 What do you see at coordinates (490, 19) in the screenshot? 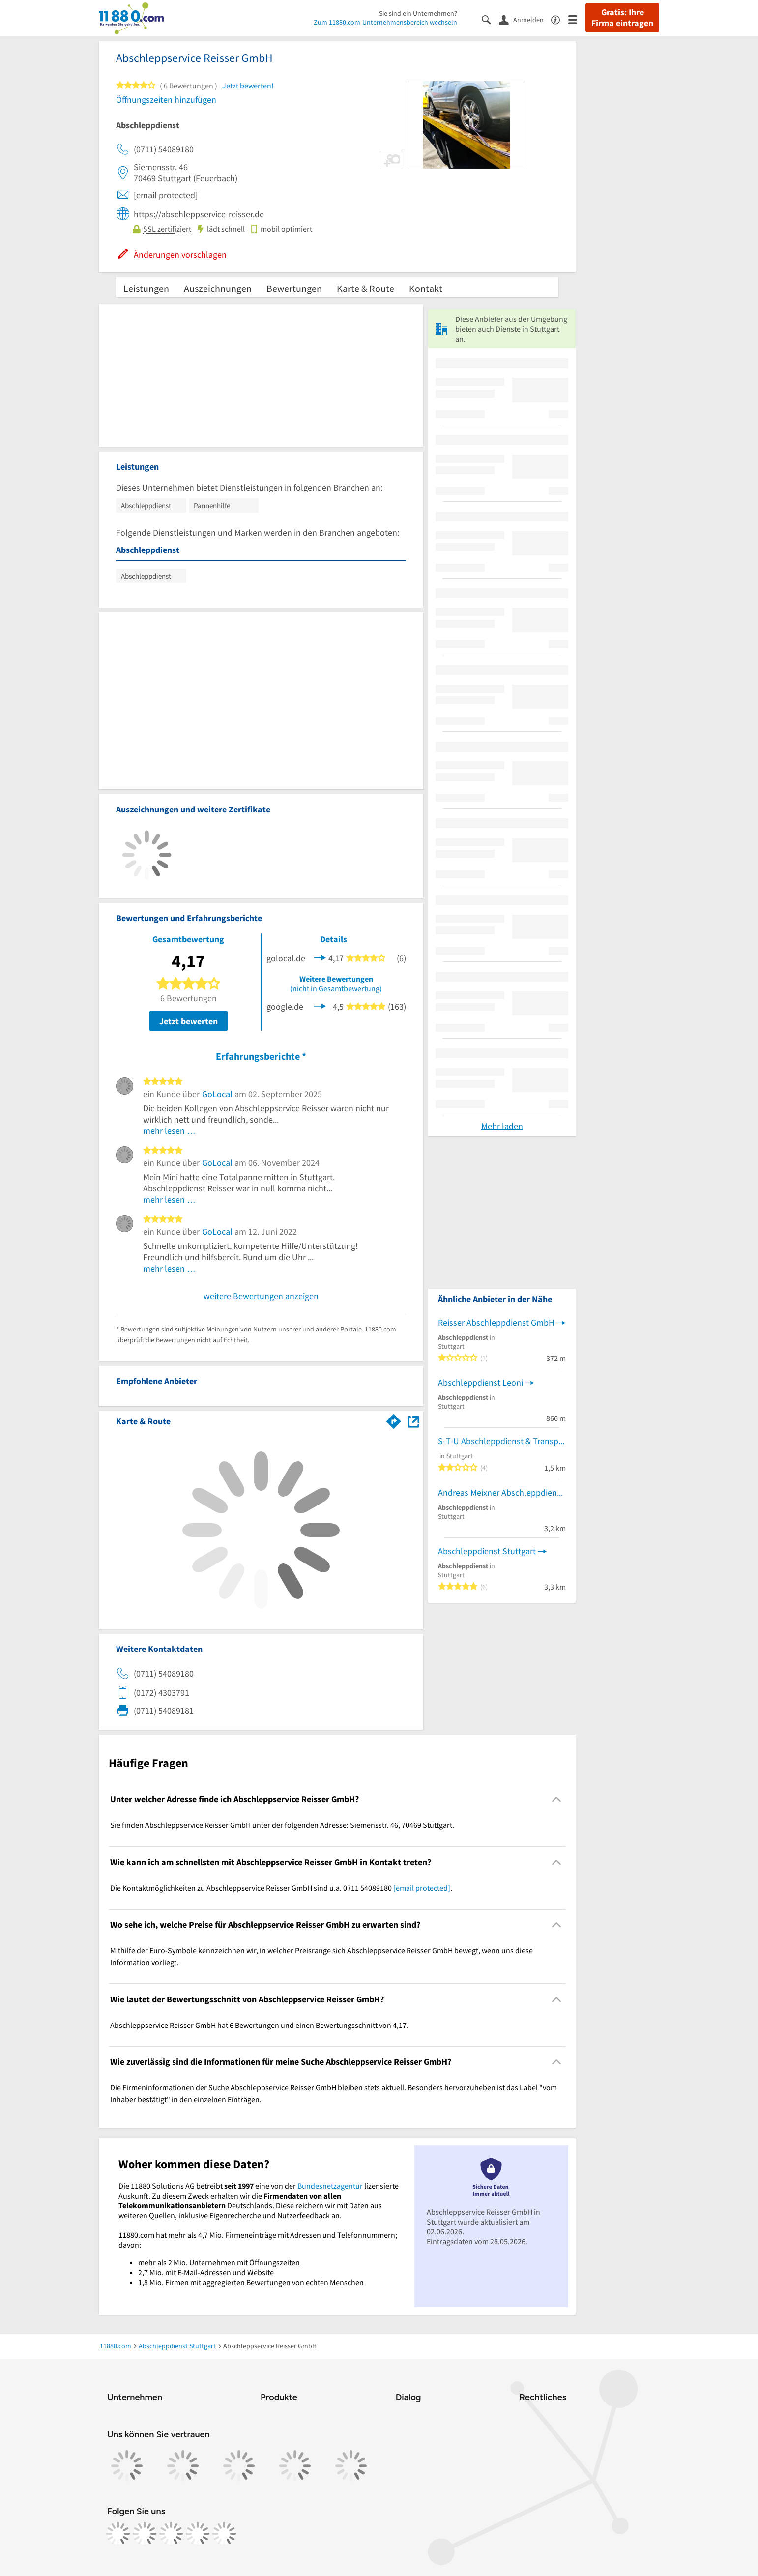
I see `[Suche einblenden]` at bounding box center [490, 19].